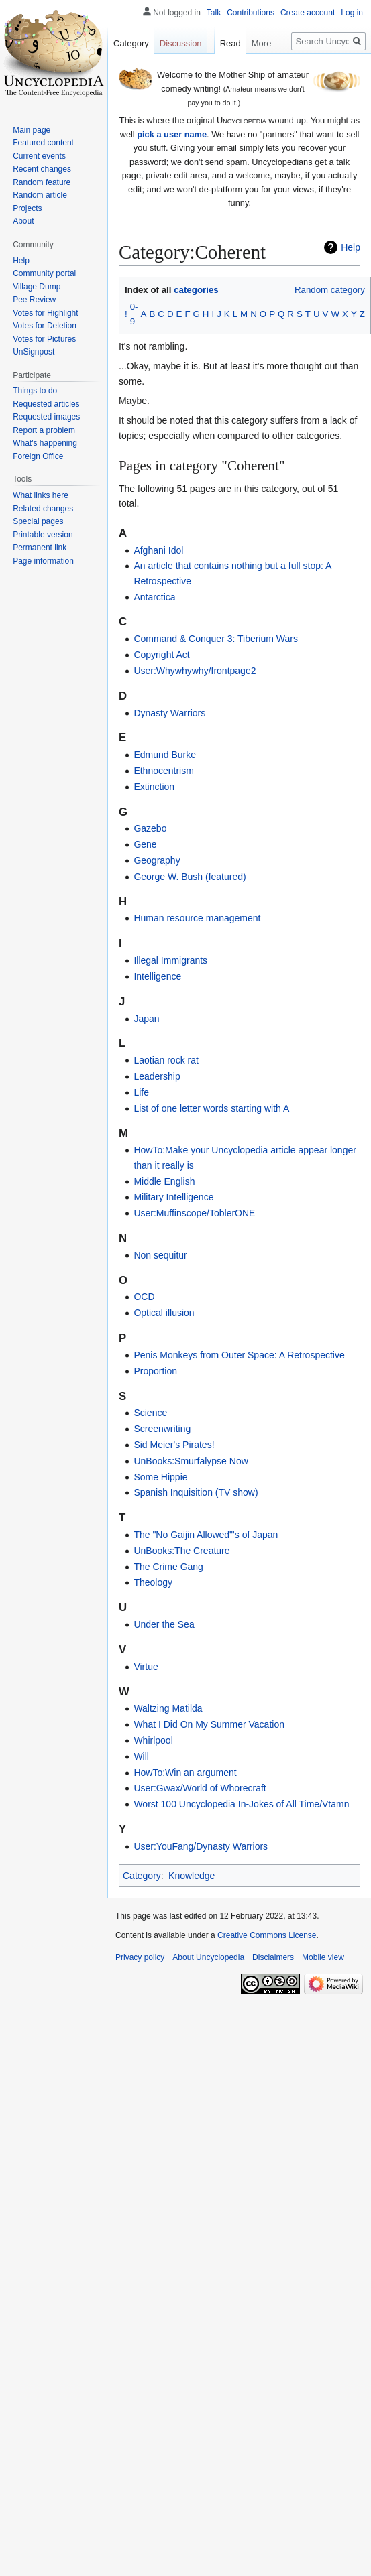 This screenshot has width=371, height=2576. What do you see at coordinates (141, 1756) in the screenshot?
I see `Will` at bounding box center [141, 1756].